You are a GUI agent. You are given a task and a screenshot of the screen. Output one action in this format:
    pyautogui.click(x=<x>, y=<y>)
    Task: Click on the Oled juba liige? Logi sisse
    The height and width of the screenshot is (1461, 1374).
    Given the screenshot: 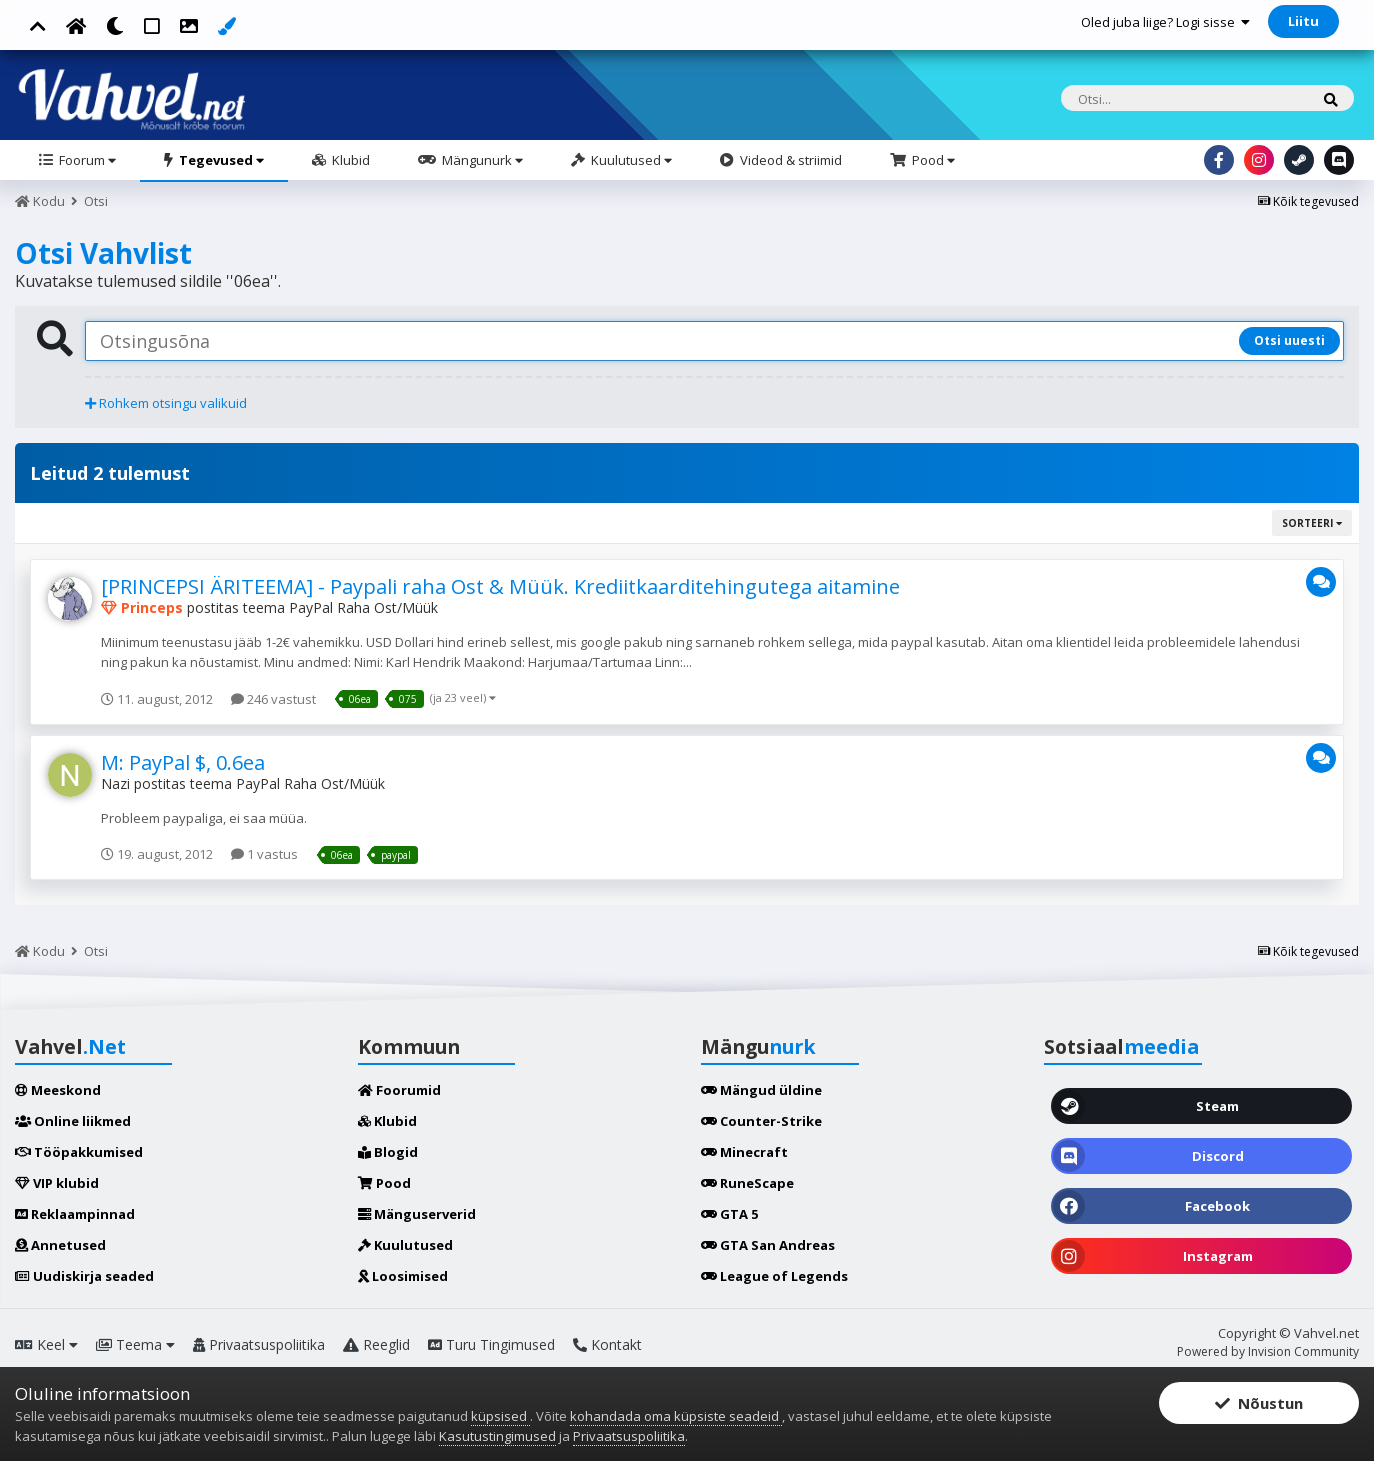 What is the action you would take?
    pyautogui.click(x=1165, y=22)
    